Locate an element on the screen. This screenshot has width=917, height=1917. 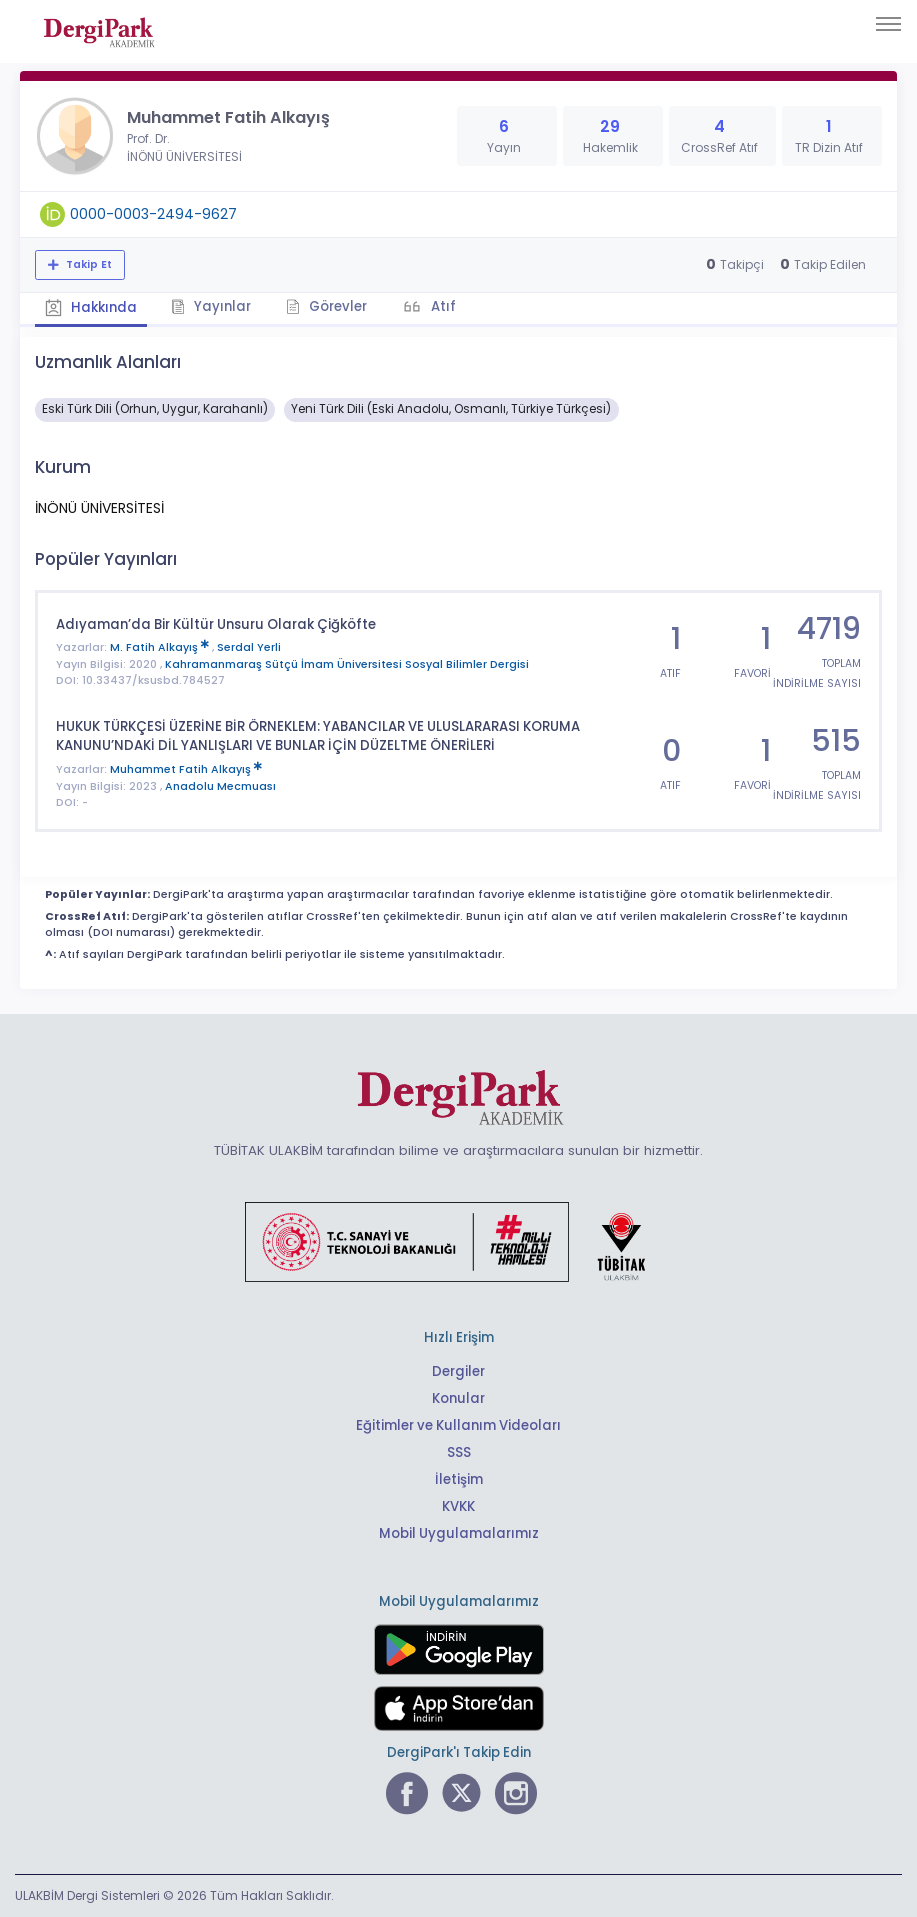
Takip Et [Takip özelliği, araştırmacının yeni makalesi yayımlandığında bildirim almanıza imkan tanır] is located at coordinates (87, 264).